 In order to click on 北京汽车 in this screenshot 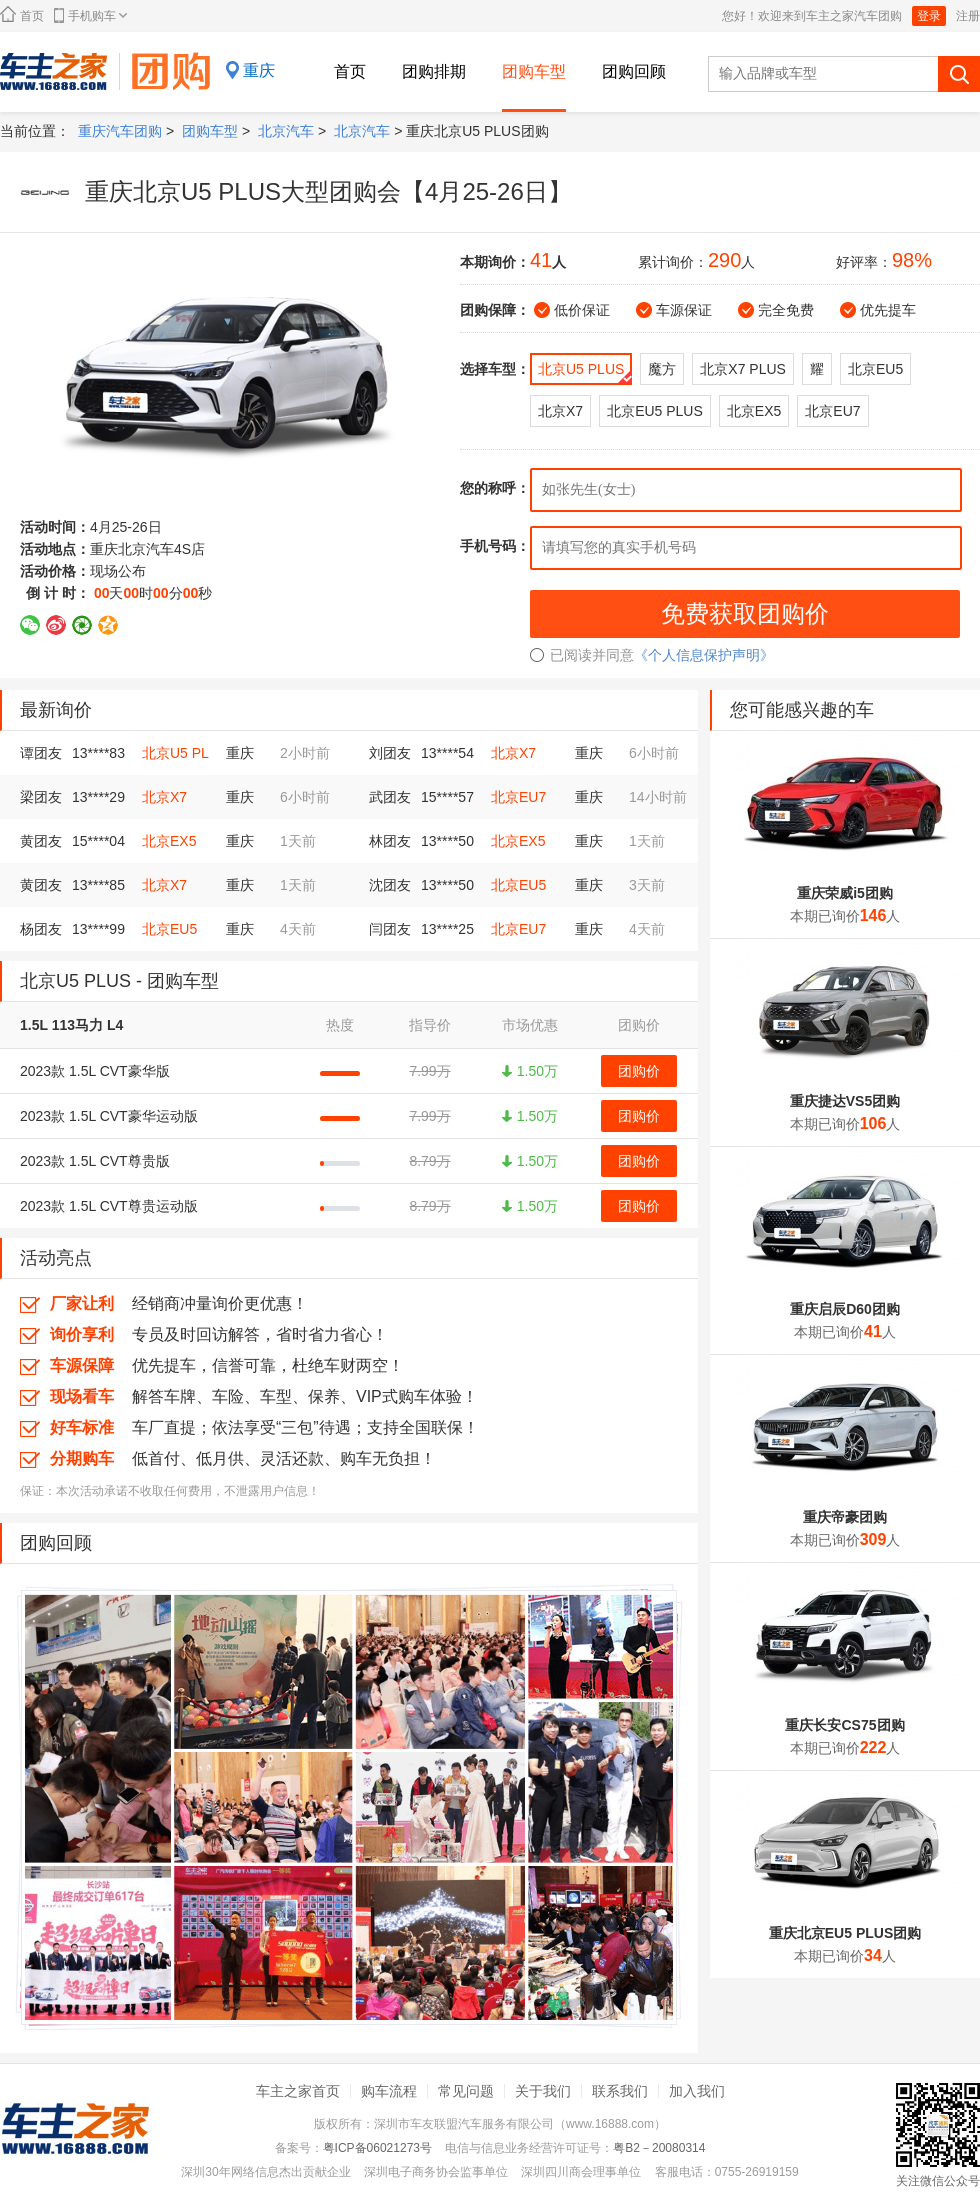, I will do `click(286, 131)`.